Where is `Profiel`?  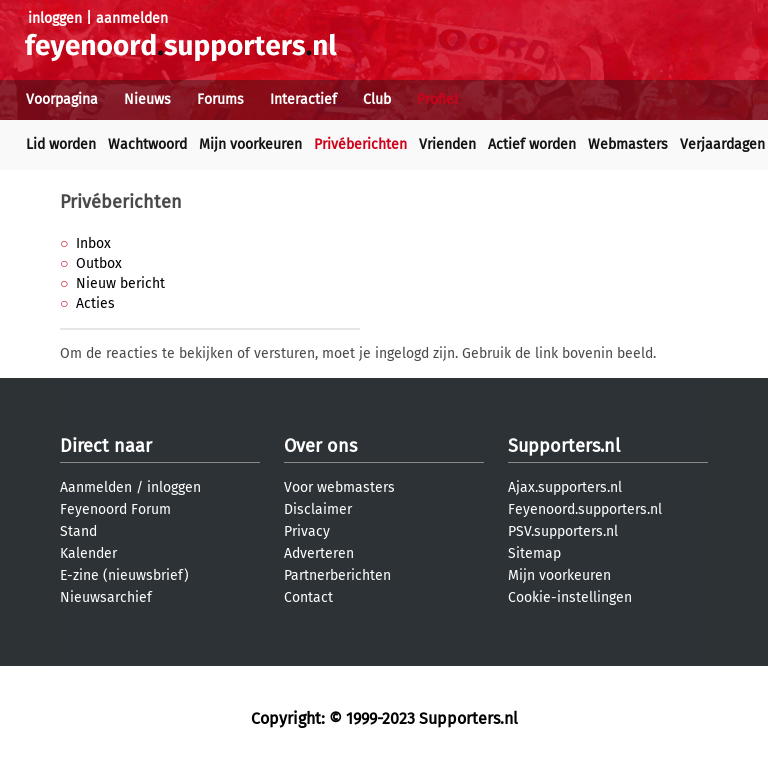
Profiel is located at coordinates (437, 99).